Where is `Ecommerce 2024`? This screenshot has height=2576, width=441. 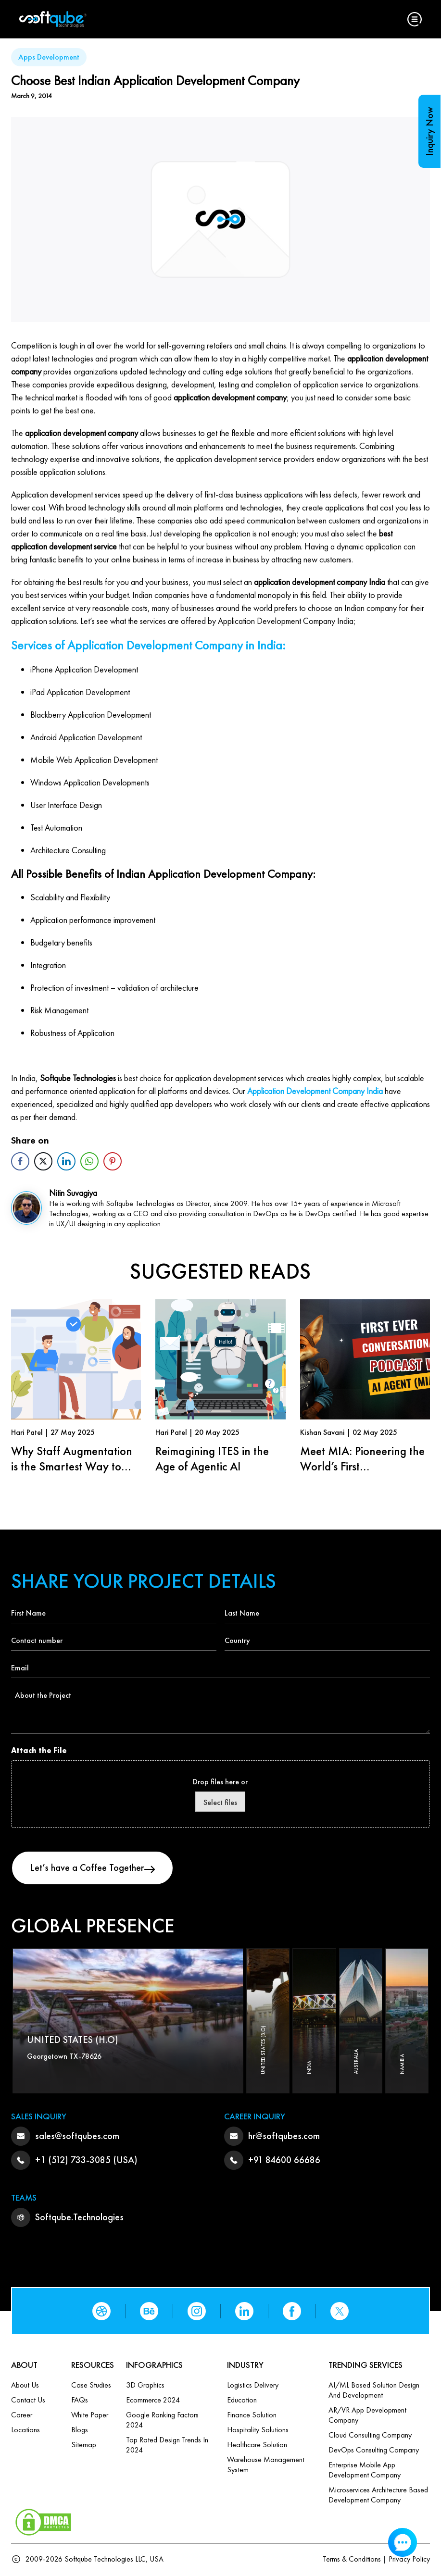 Ecommerce 2024 is located at coordinates (153, 2401).